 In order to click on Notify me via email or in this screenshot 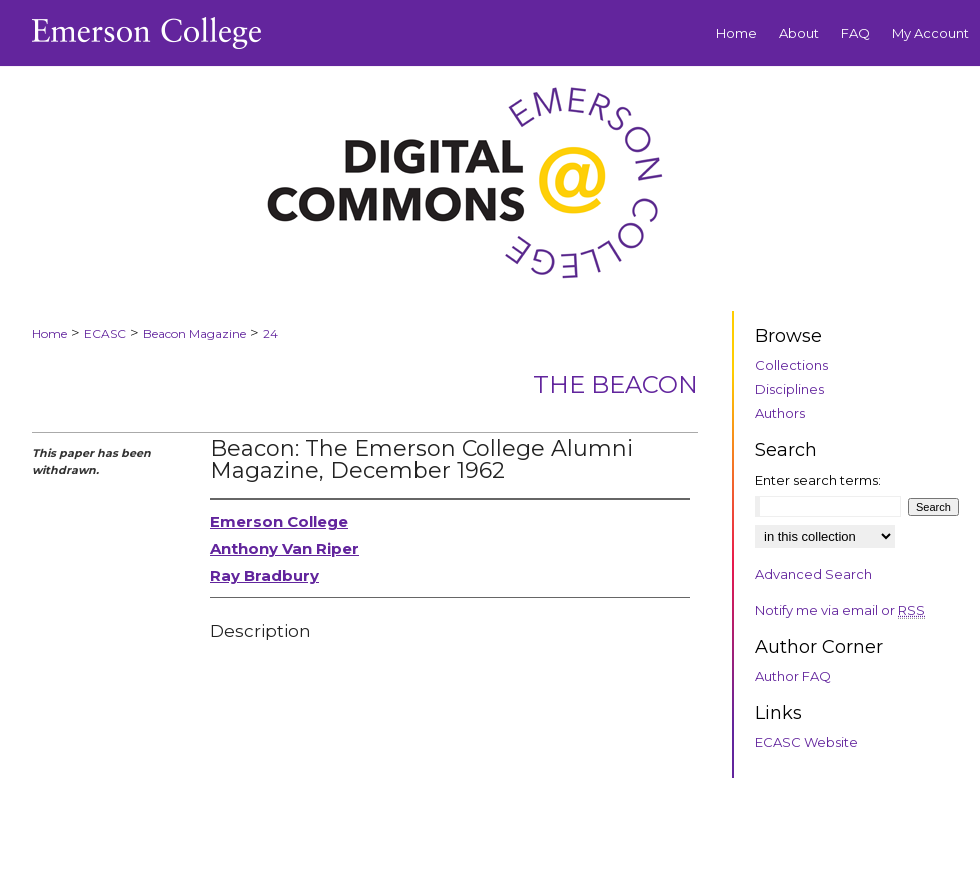, I will do `click(840, 610)`.